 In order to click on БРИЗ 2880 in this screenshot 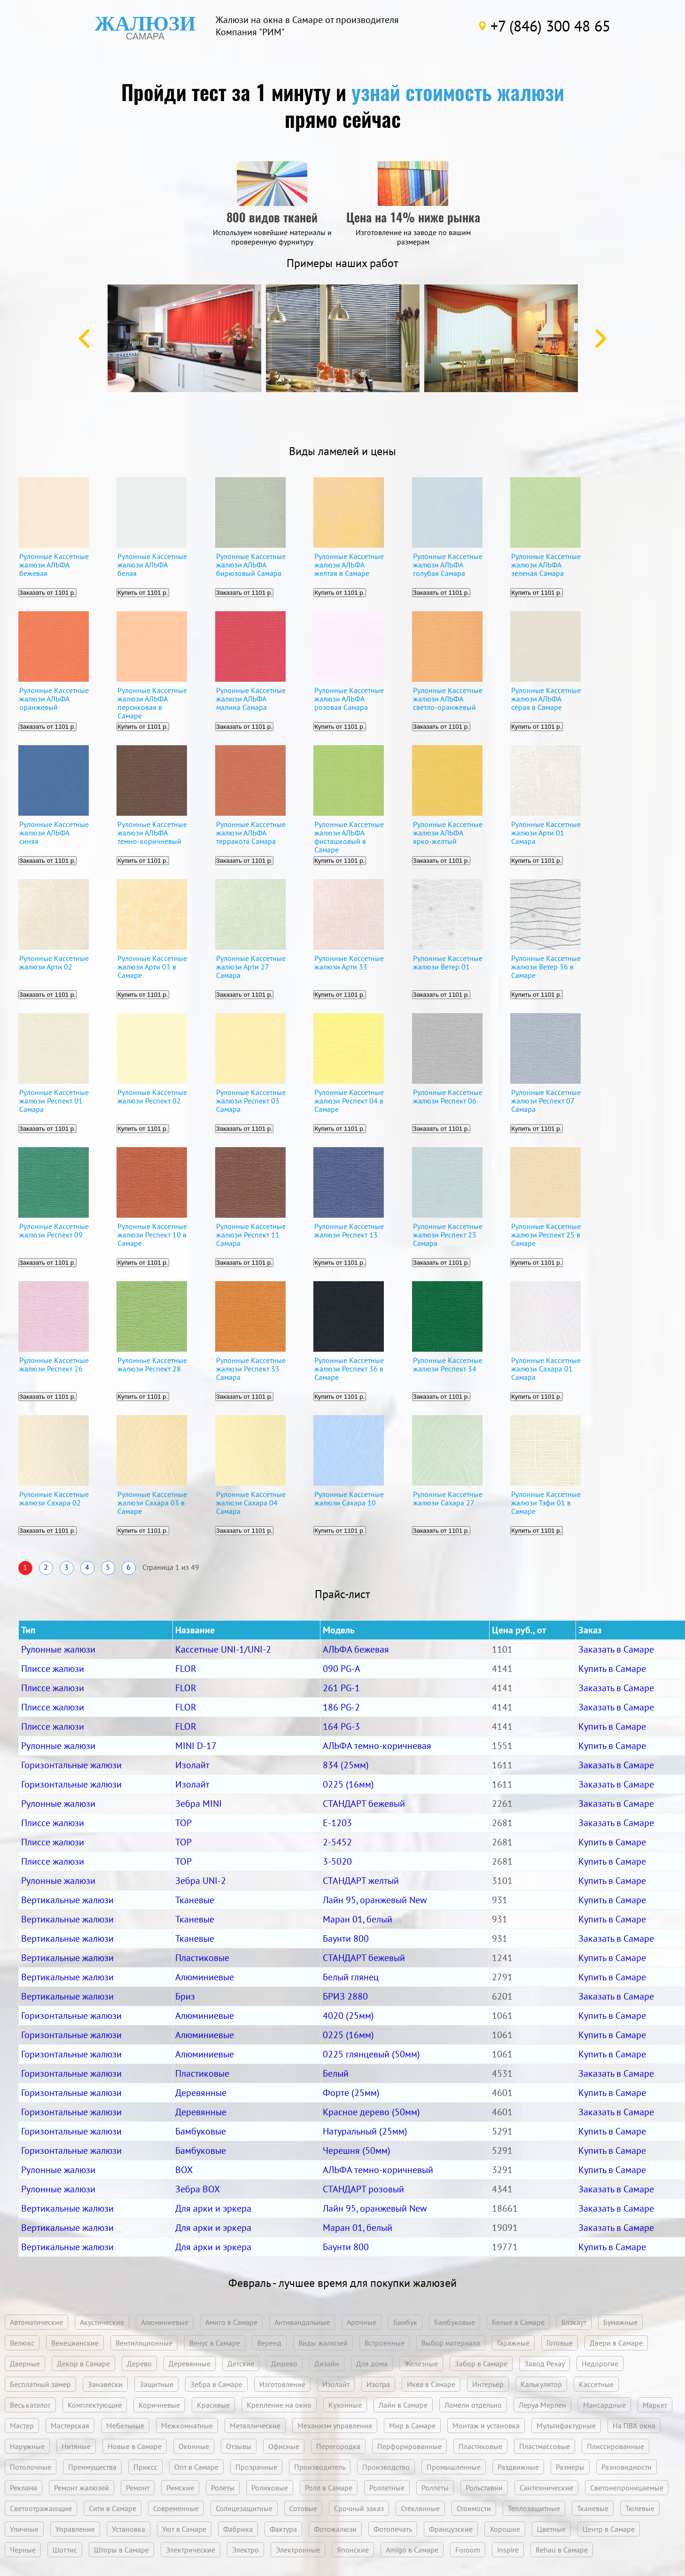, I will do `click(345, 1996)`.